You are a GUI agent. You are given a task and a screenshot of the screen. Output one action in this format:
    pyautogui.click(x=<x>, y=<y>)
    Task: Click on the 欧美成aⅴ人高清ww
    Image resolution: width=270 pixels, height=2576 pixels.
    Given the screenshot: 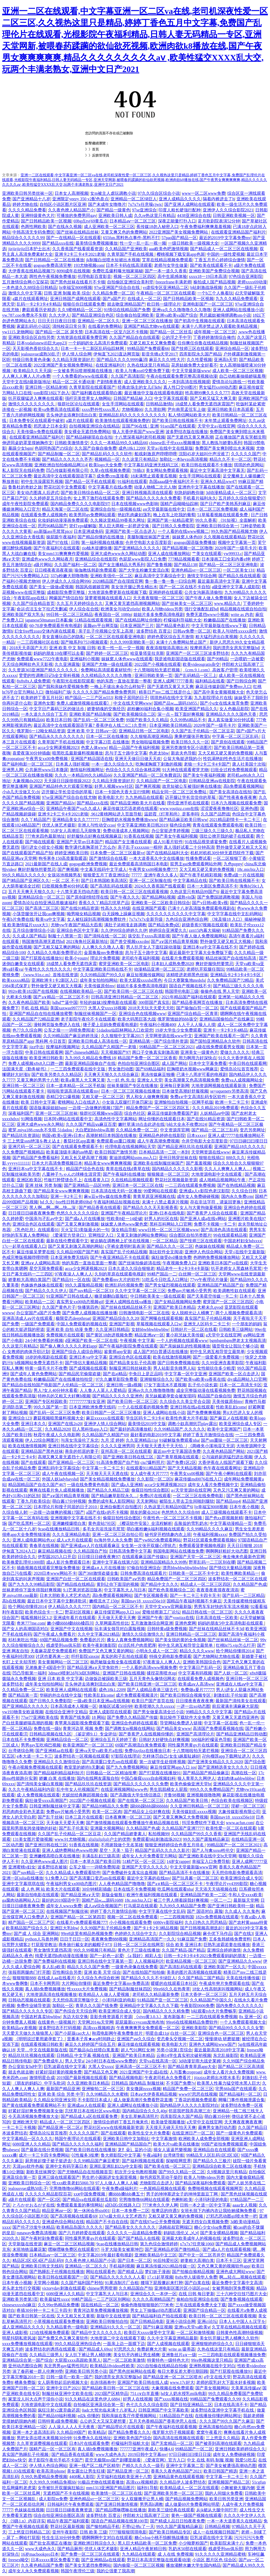 What is the action you would take?
    pyautogui.click(x=196, y=1684)
    